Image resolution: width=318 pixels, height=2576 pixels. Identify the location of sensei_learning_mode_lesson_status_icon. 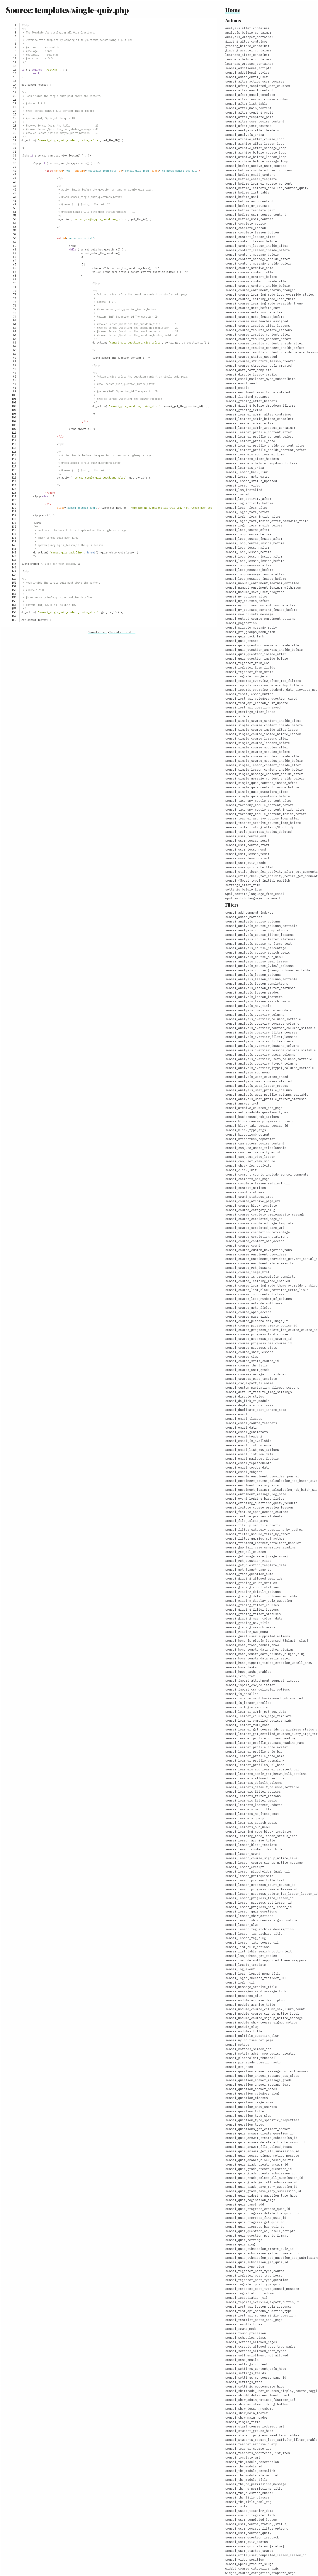
(261, 1836).